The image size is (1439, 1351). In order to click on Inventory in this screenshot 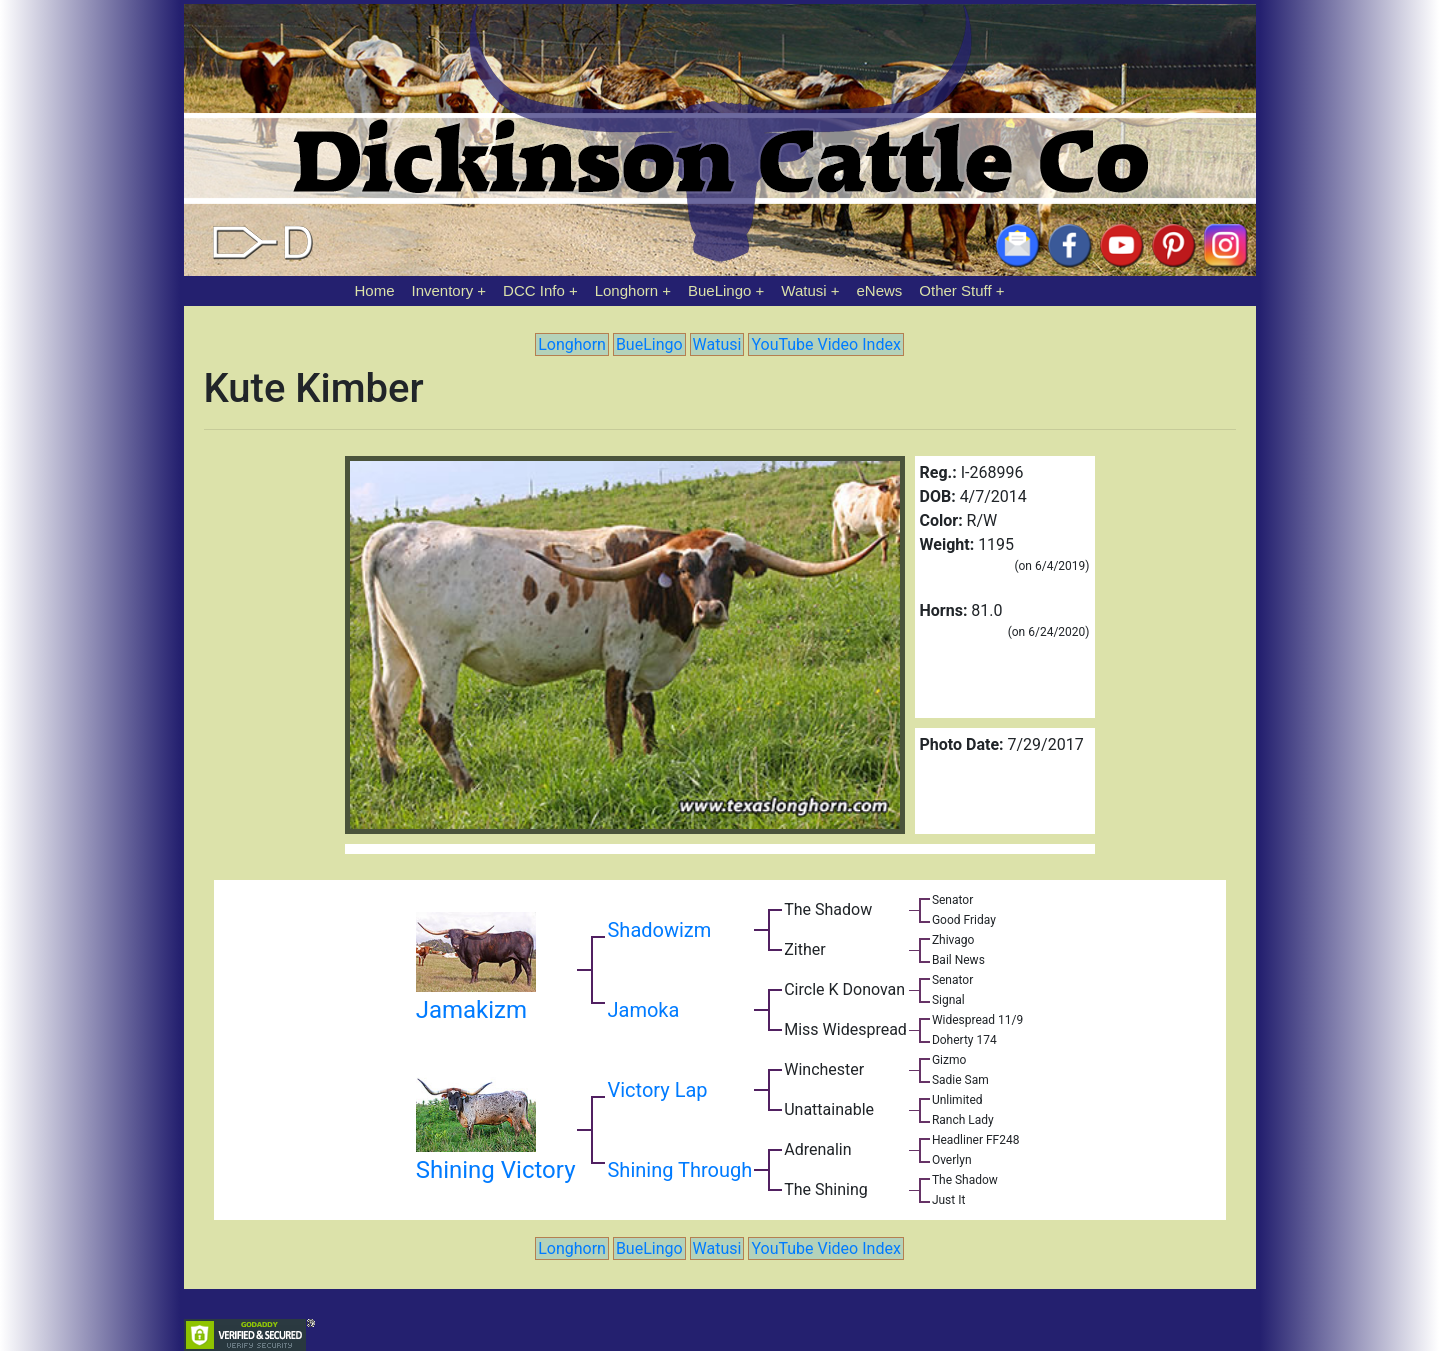, I will do `click(442, 290)`.